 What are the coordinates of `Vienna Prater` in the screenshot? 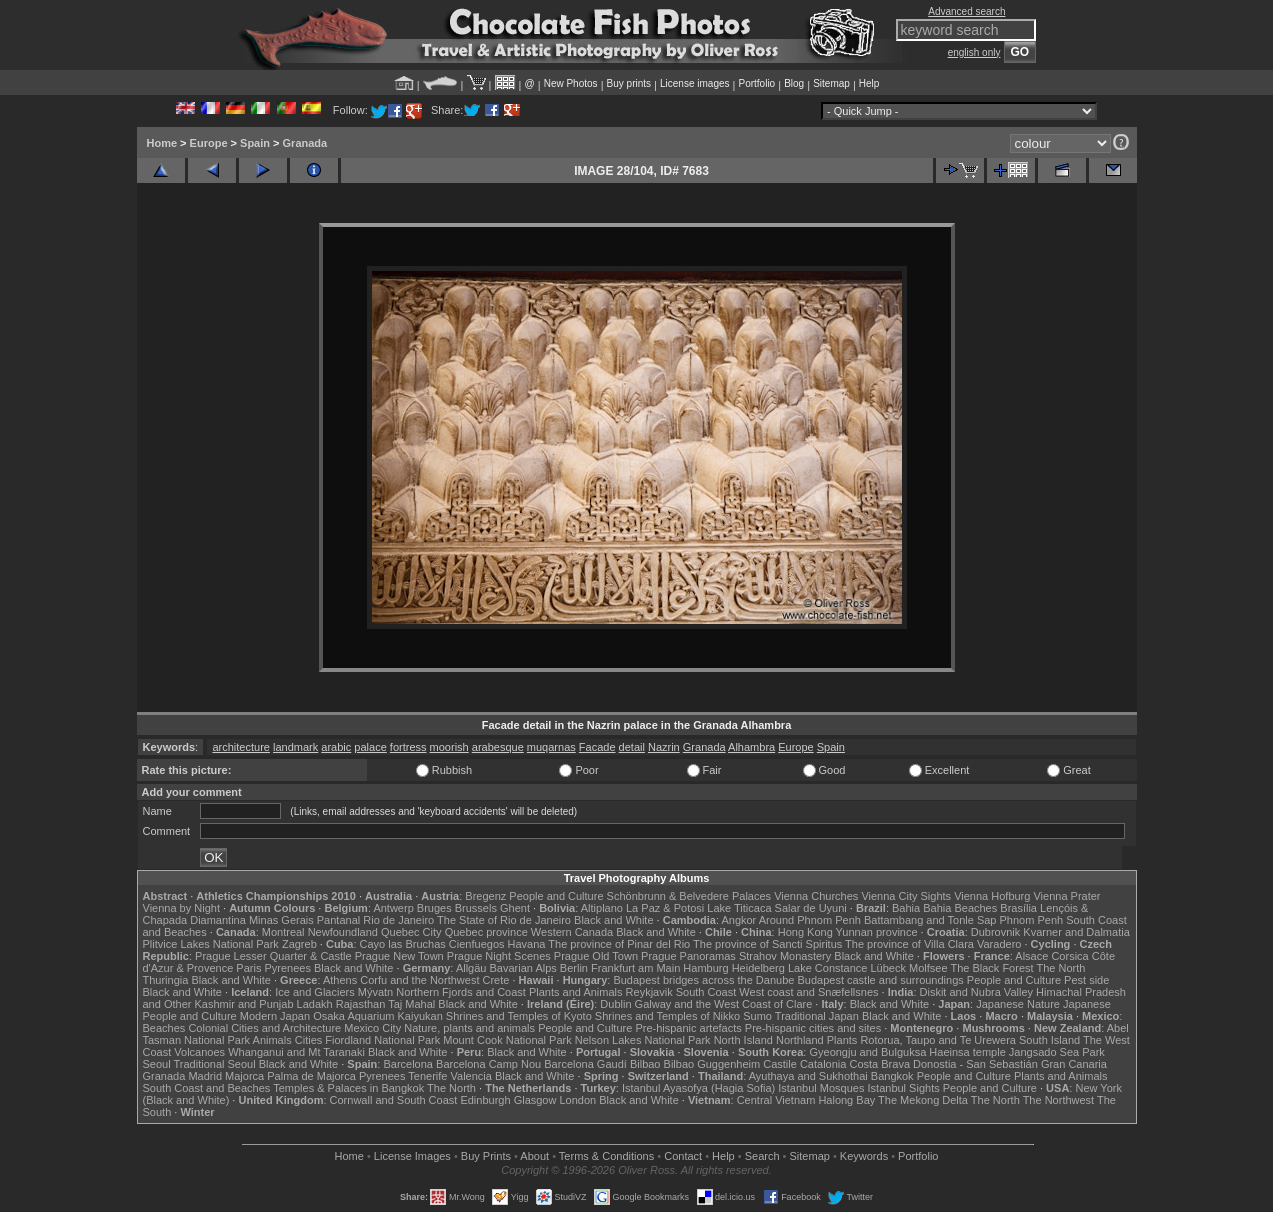 It's located at (1066, 896).